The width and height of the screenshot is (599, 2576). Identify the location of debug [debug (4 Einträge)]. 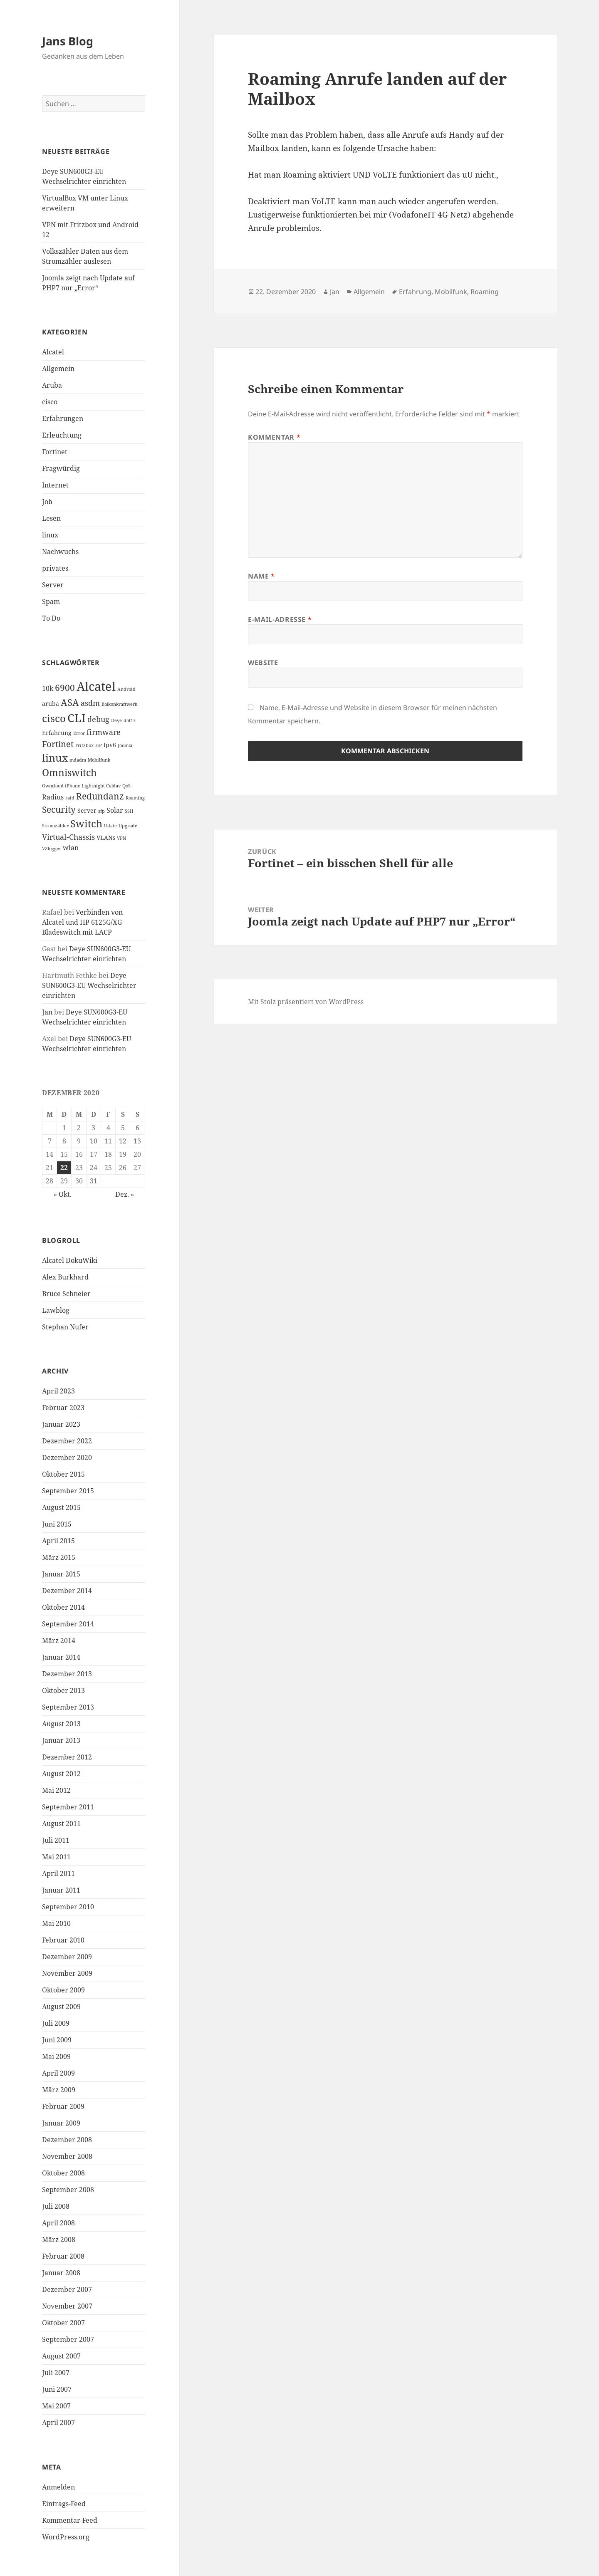
(98, 719).